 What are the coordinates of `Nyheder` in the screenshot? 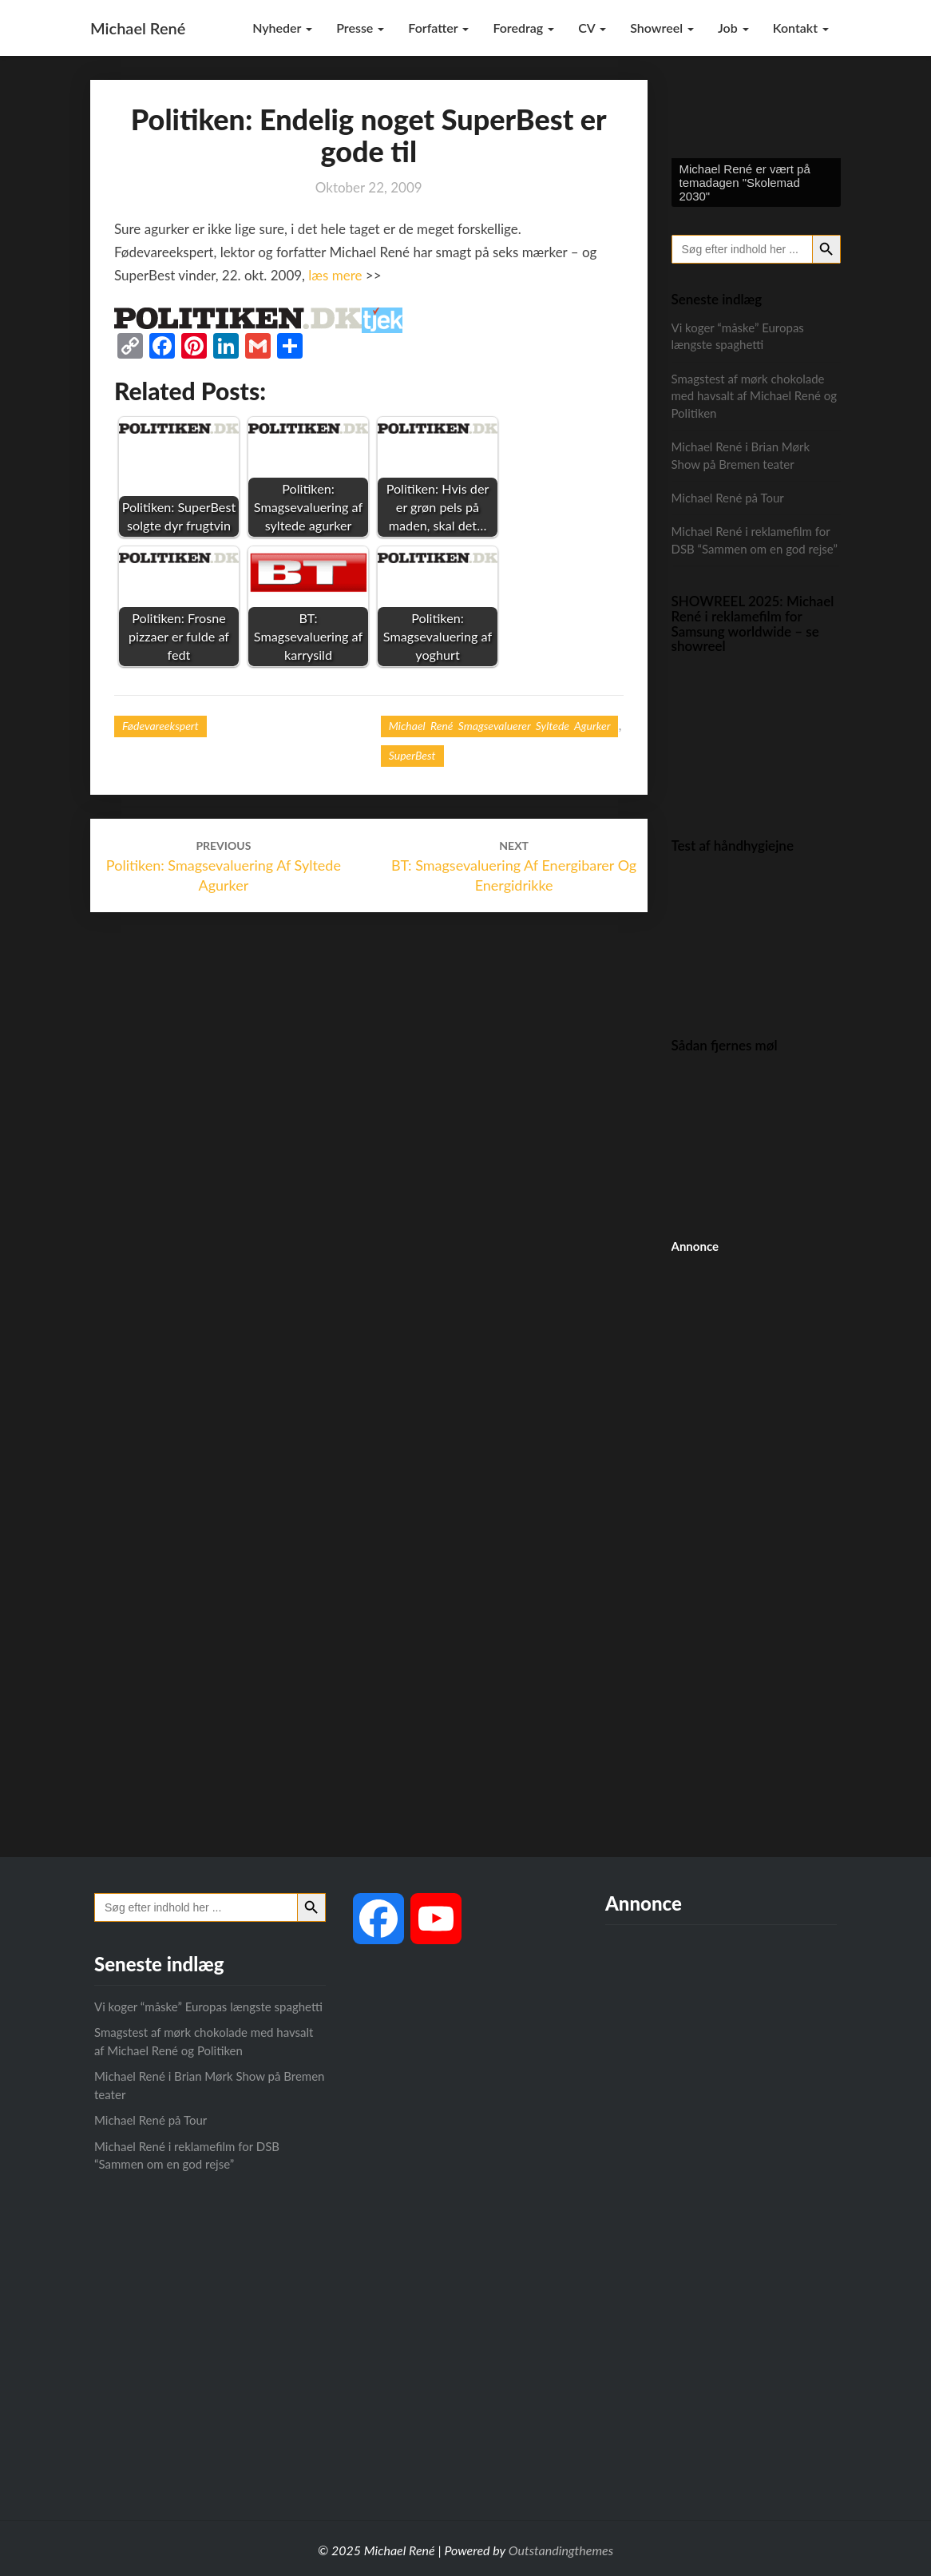 It's located at (282, 27).